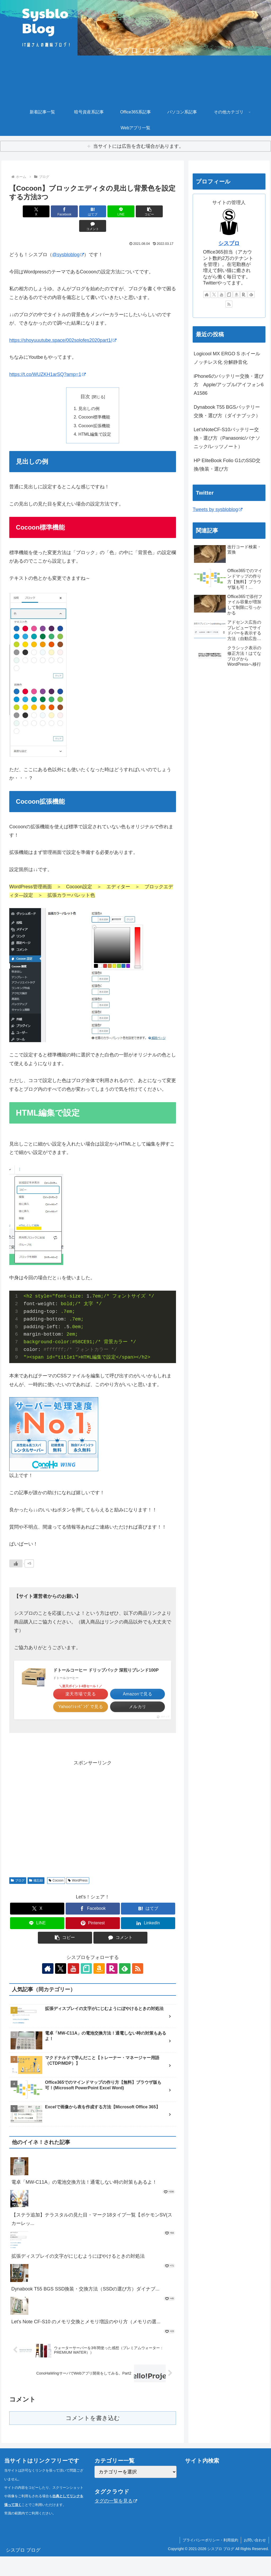  What do you see at coordinates (15, 1549) in the screenshot?
I see `[いいねボタン]` at bounding box center [15, 1549].